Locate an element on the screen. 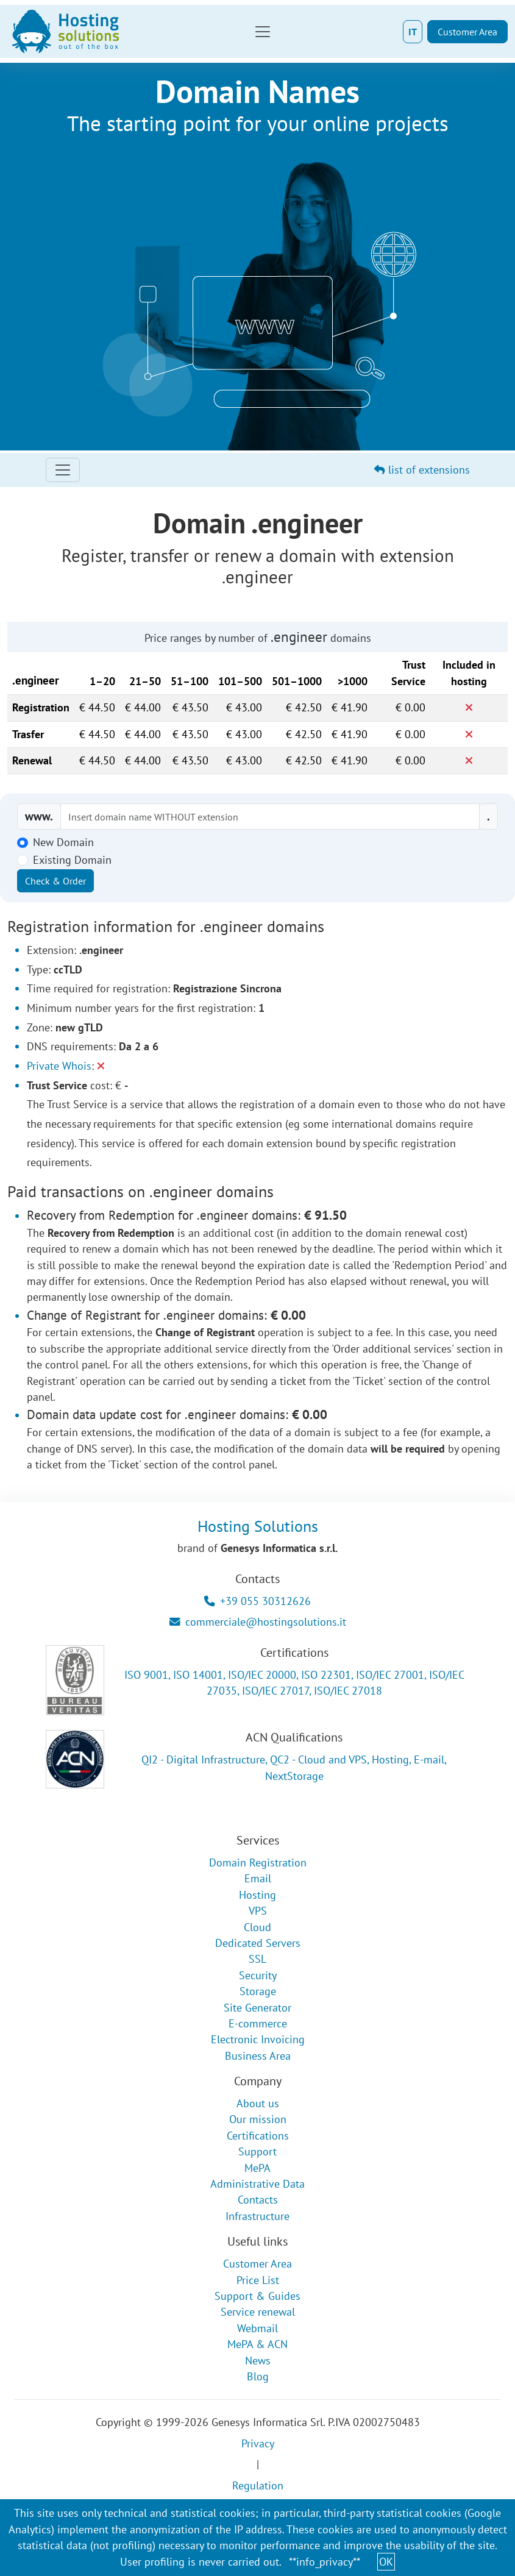 This screenshot has height=2576, width=515. Hosting Solutions is located at coordinates (257, 1526).